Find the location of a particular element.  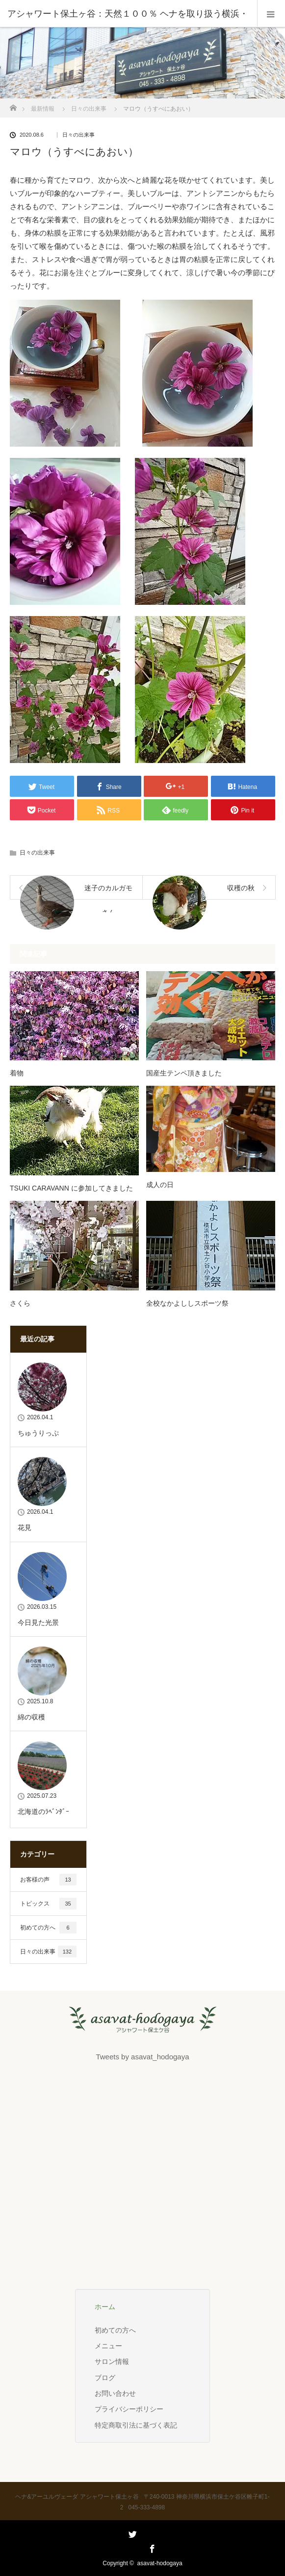

さくら is located at coordinates (20, 1303).